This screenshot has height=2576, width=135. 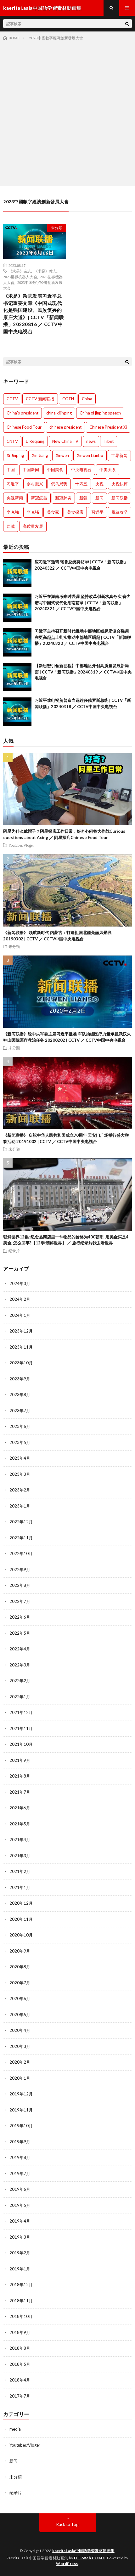 What do you see at coordinates (19, 1601) in the screenshot?
I see `2022年7月` at bounding box center [19, 1601].